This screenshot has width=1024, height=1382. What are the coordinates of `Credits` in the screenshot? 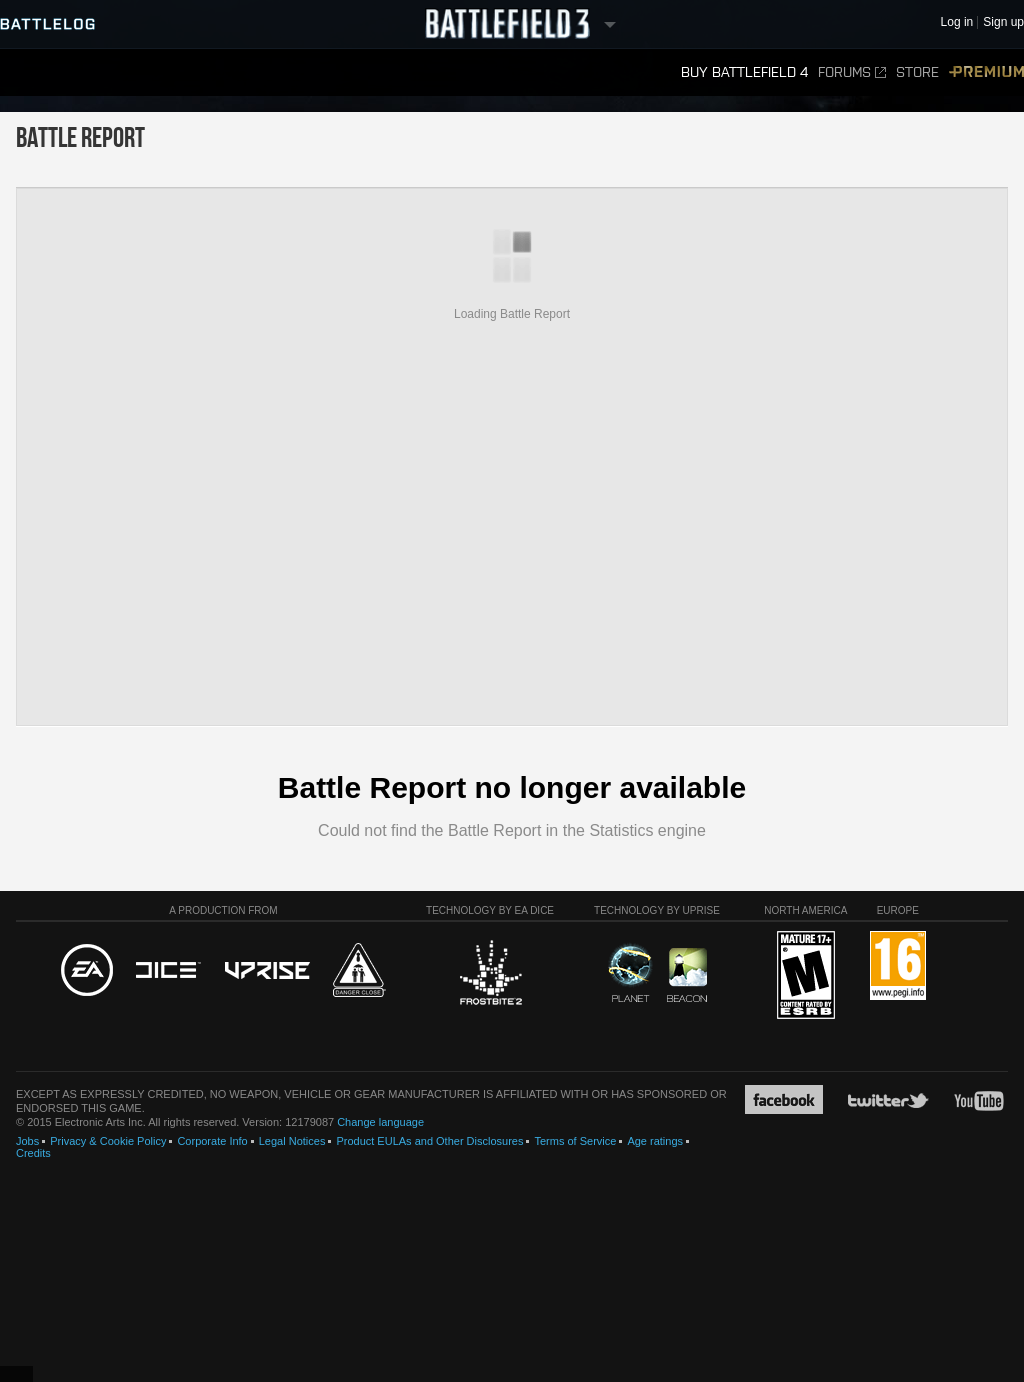 It's located at (33, 1153).